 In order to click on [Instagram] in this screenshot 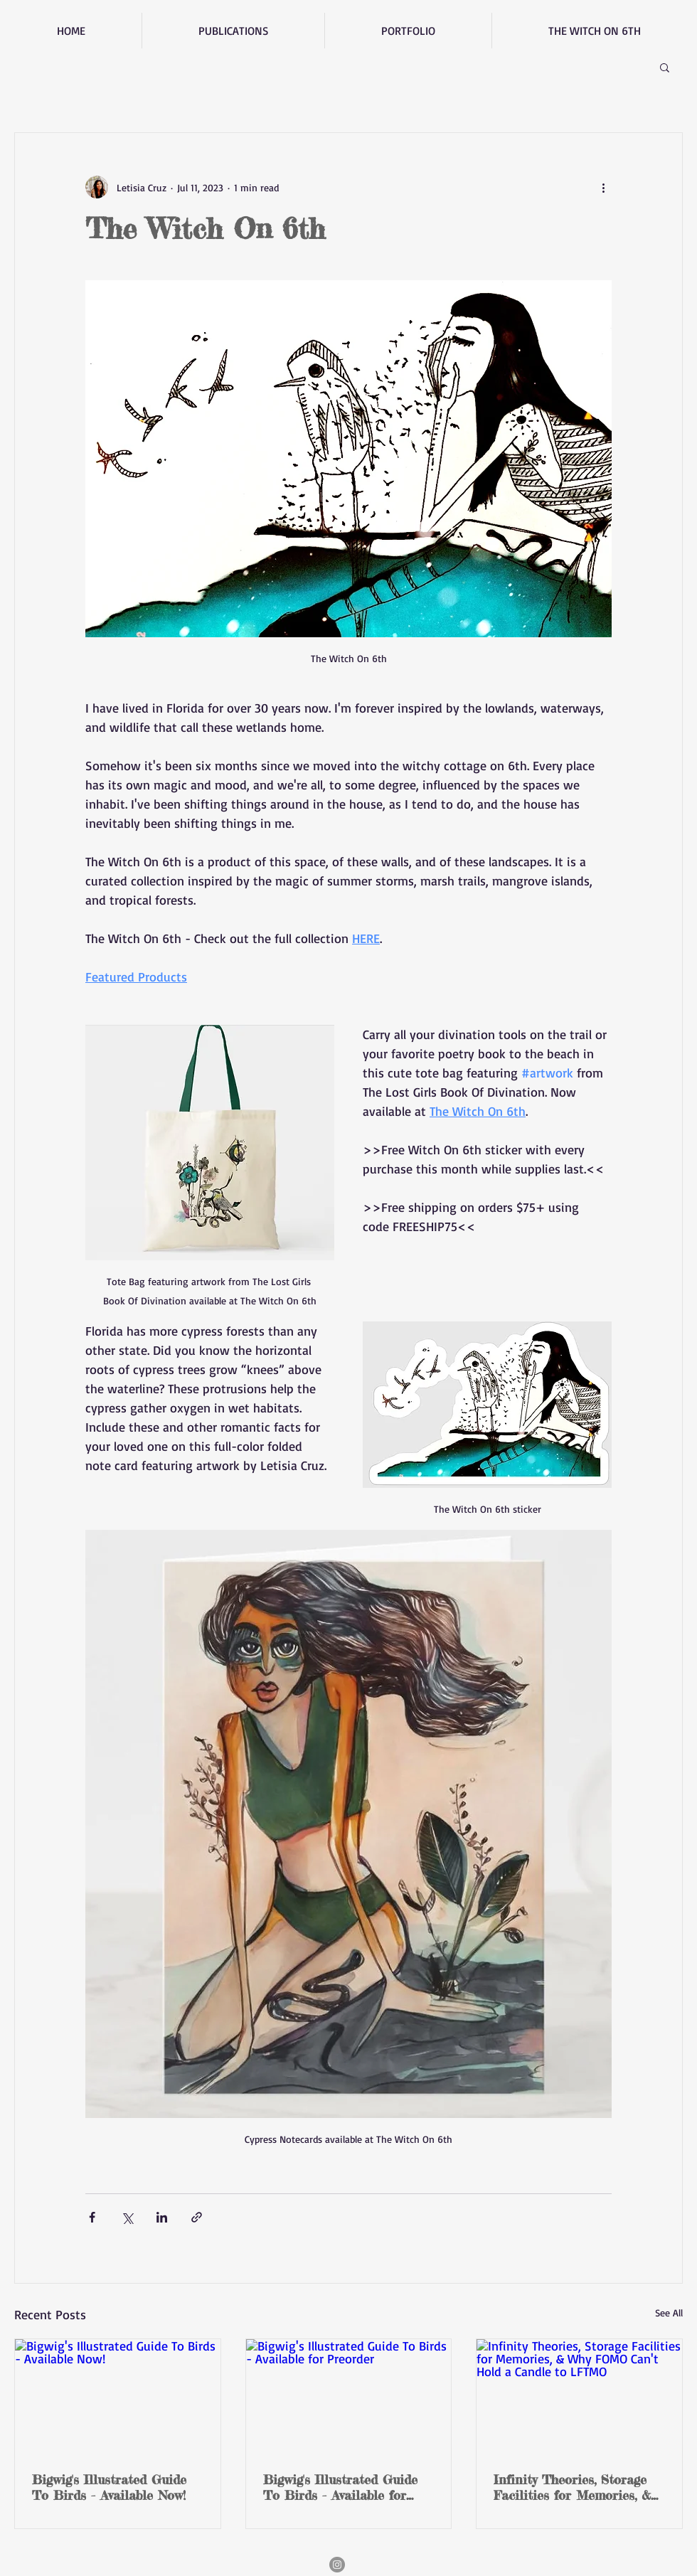, I will do `click(337, 2564)`.